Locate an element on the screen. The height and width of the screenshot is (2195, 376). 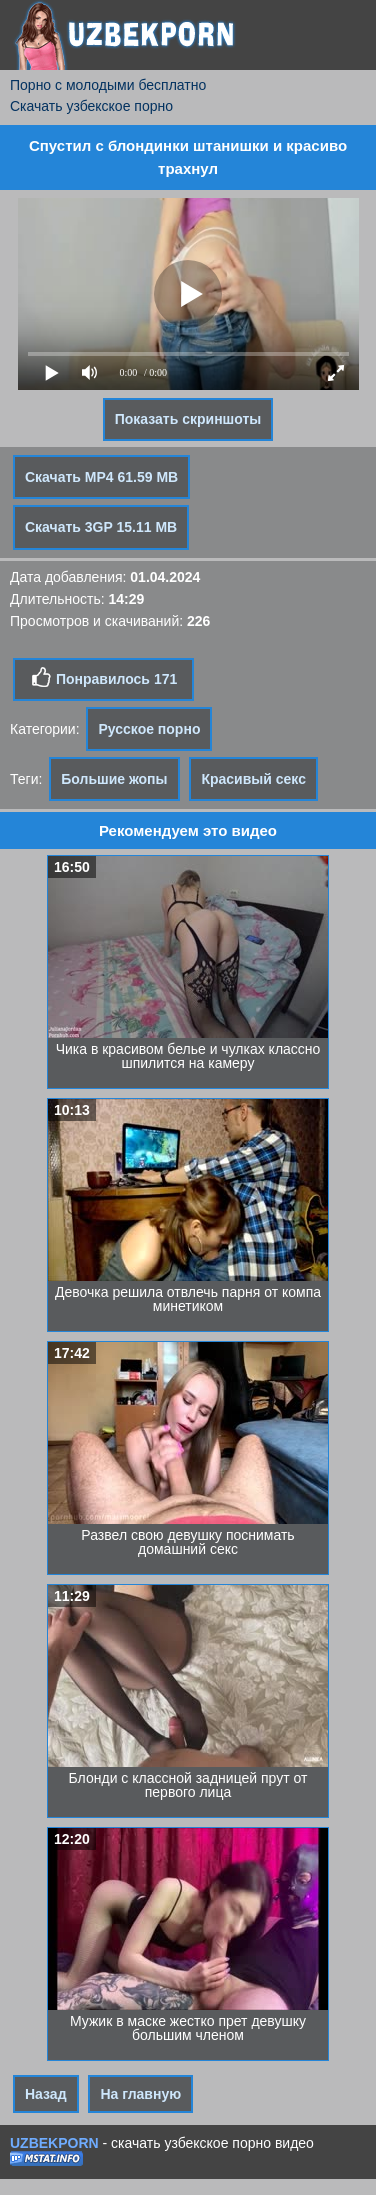
Скачать 3GP 15.11 MB is located at coordinates (101, 527).